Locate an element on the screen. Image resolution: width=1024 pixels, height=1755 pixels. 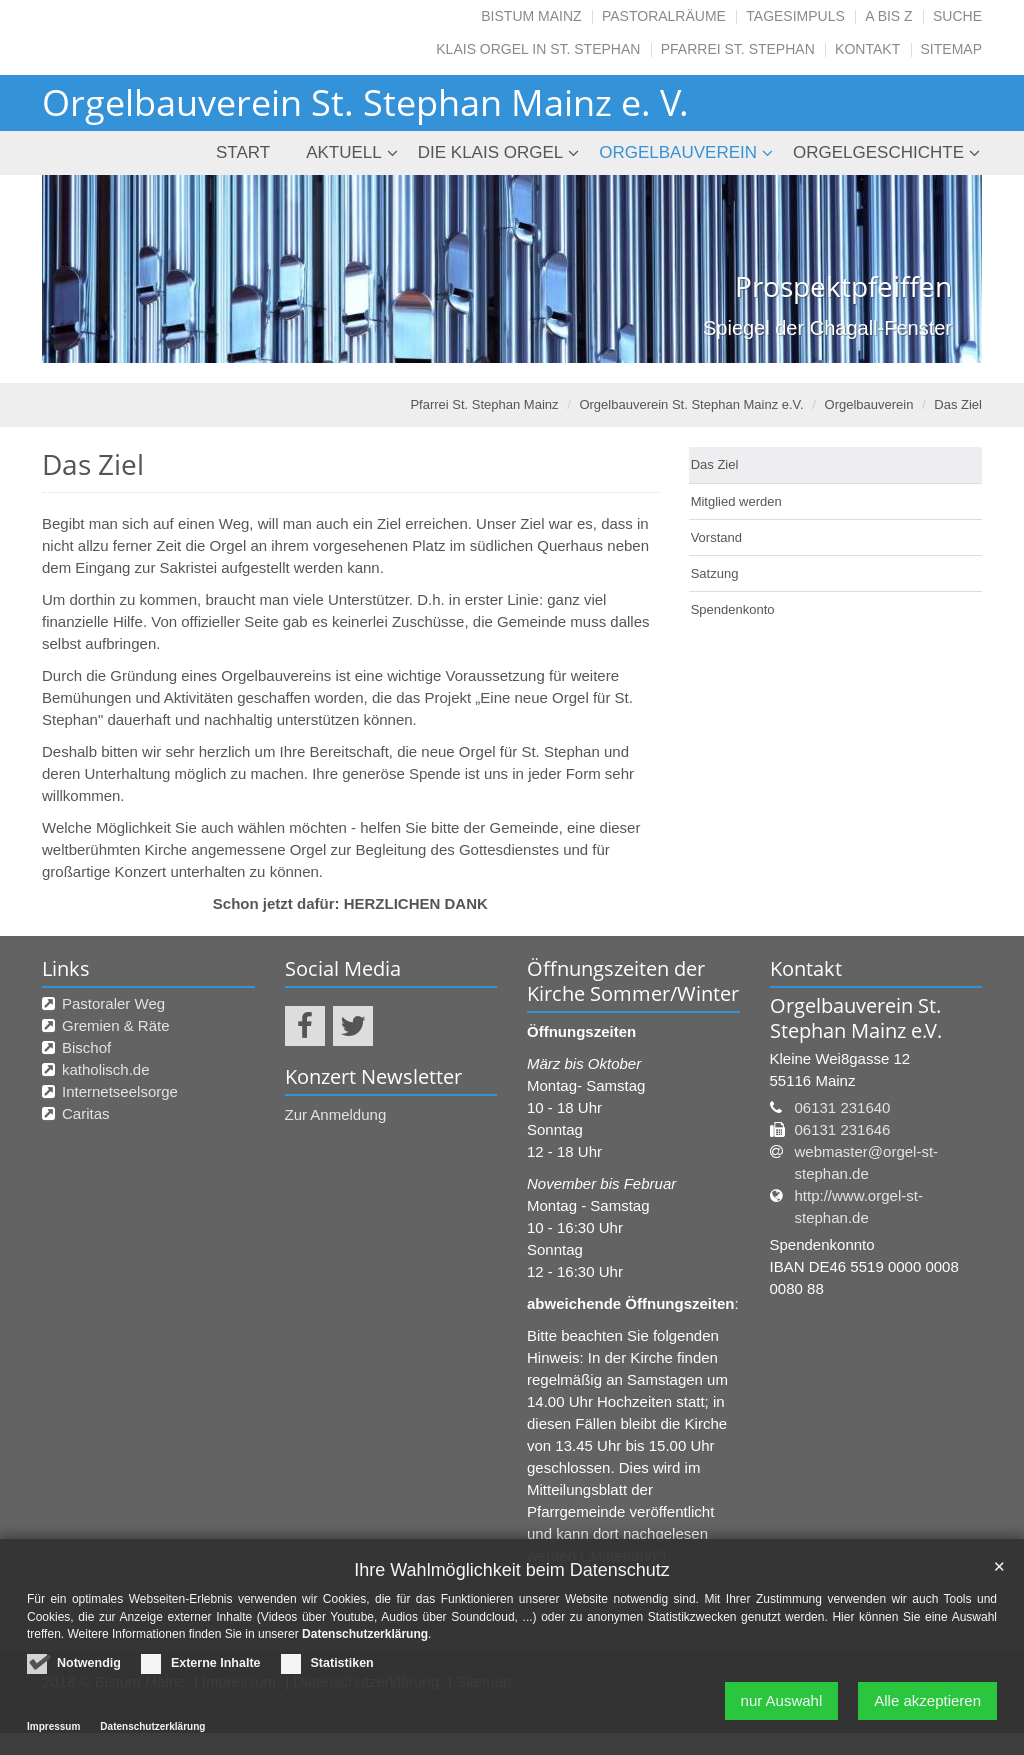
Previous is located at coordinates (92, 269).